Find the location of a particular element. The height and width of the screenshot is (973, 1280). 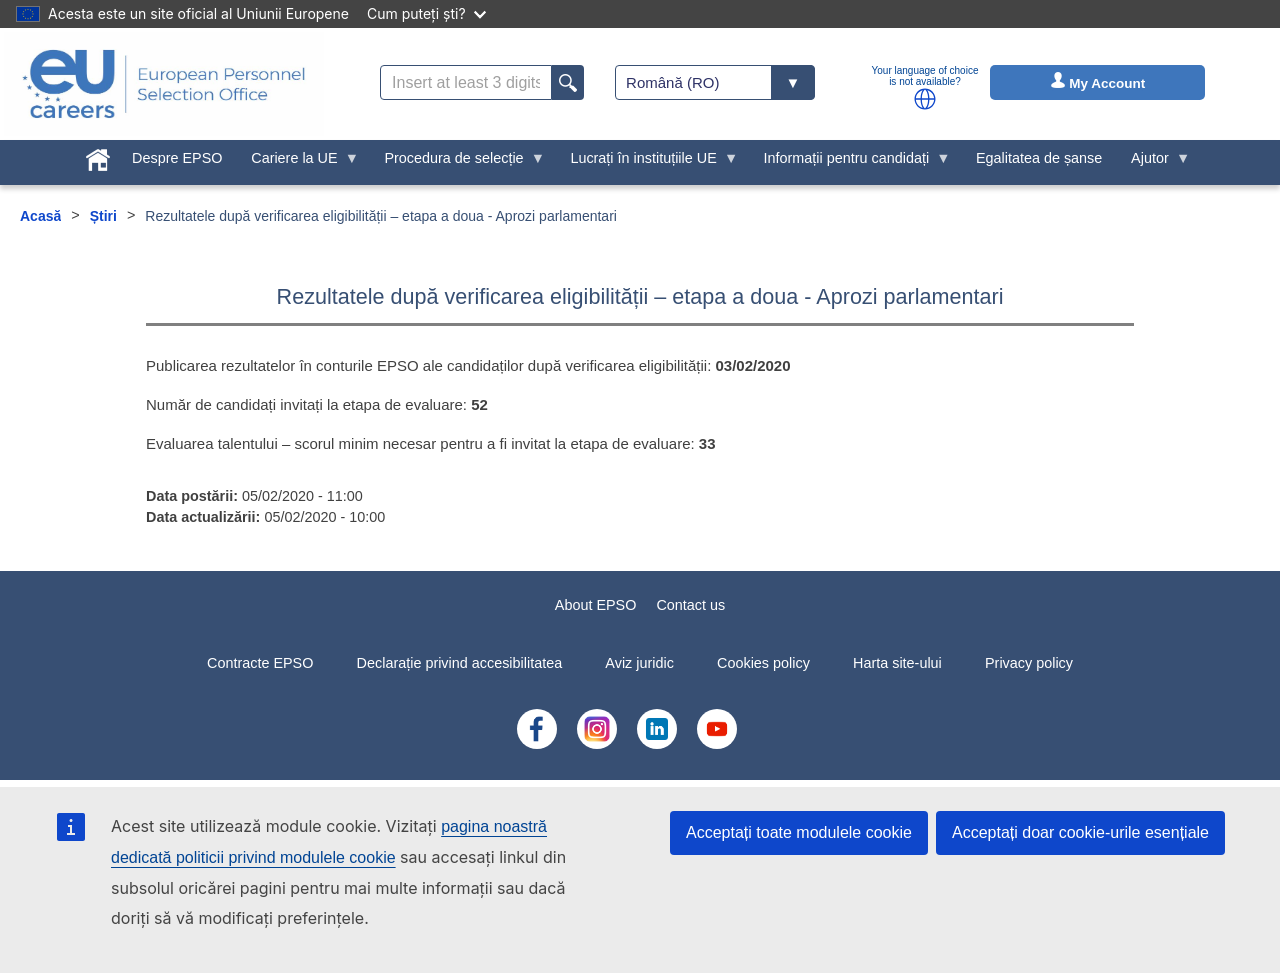

Acceptați toate modulele cookie is located at coordinates (799, 832).